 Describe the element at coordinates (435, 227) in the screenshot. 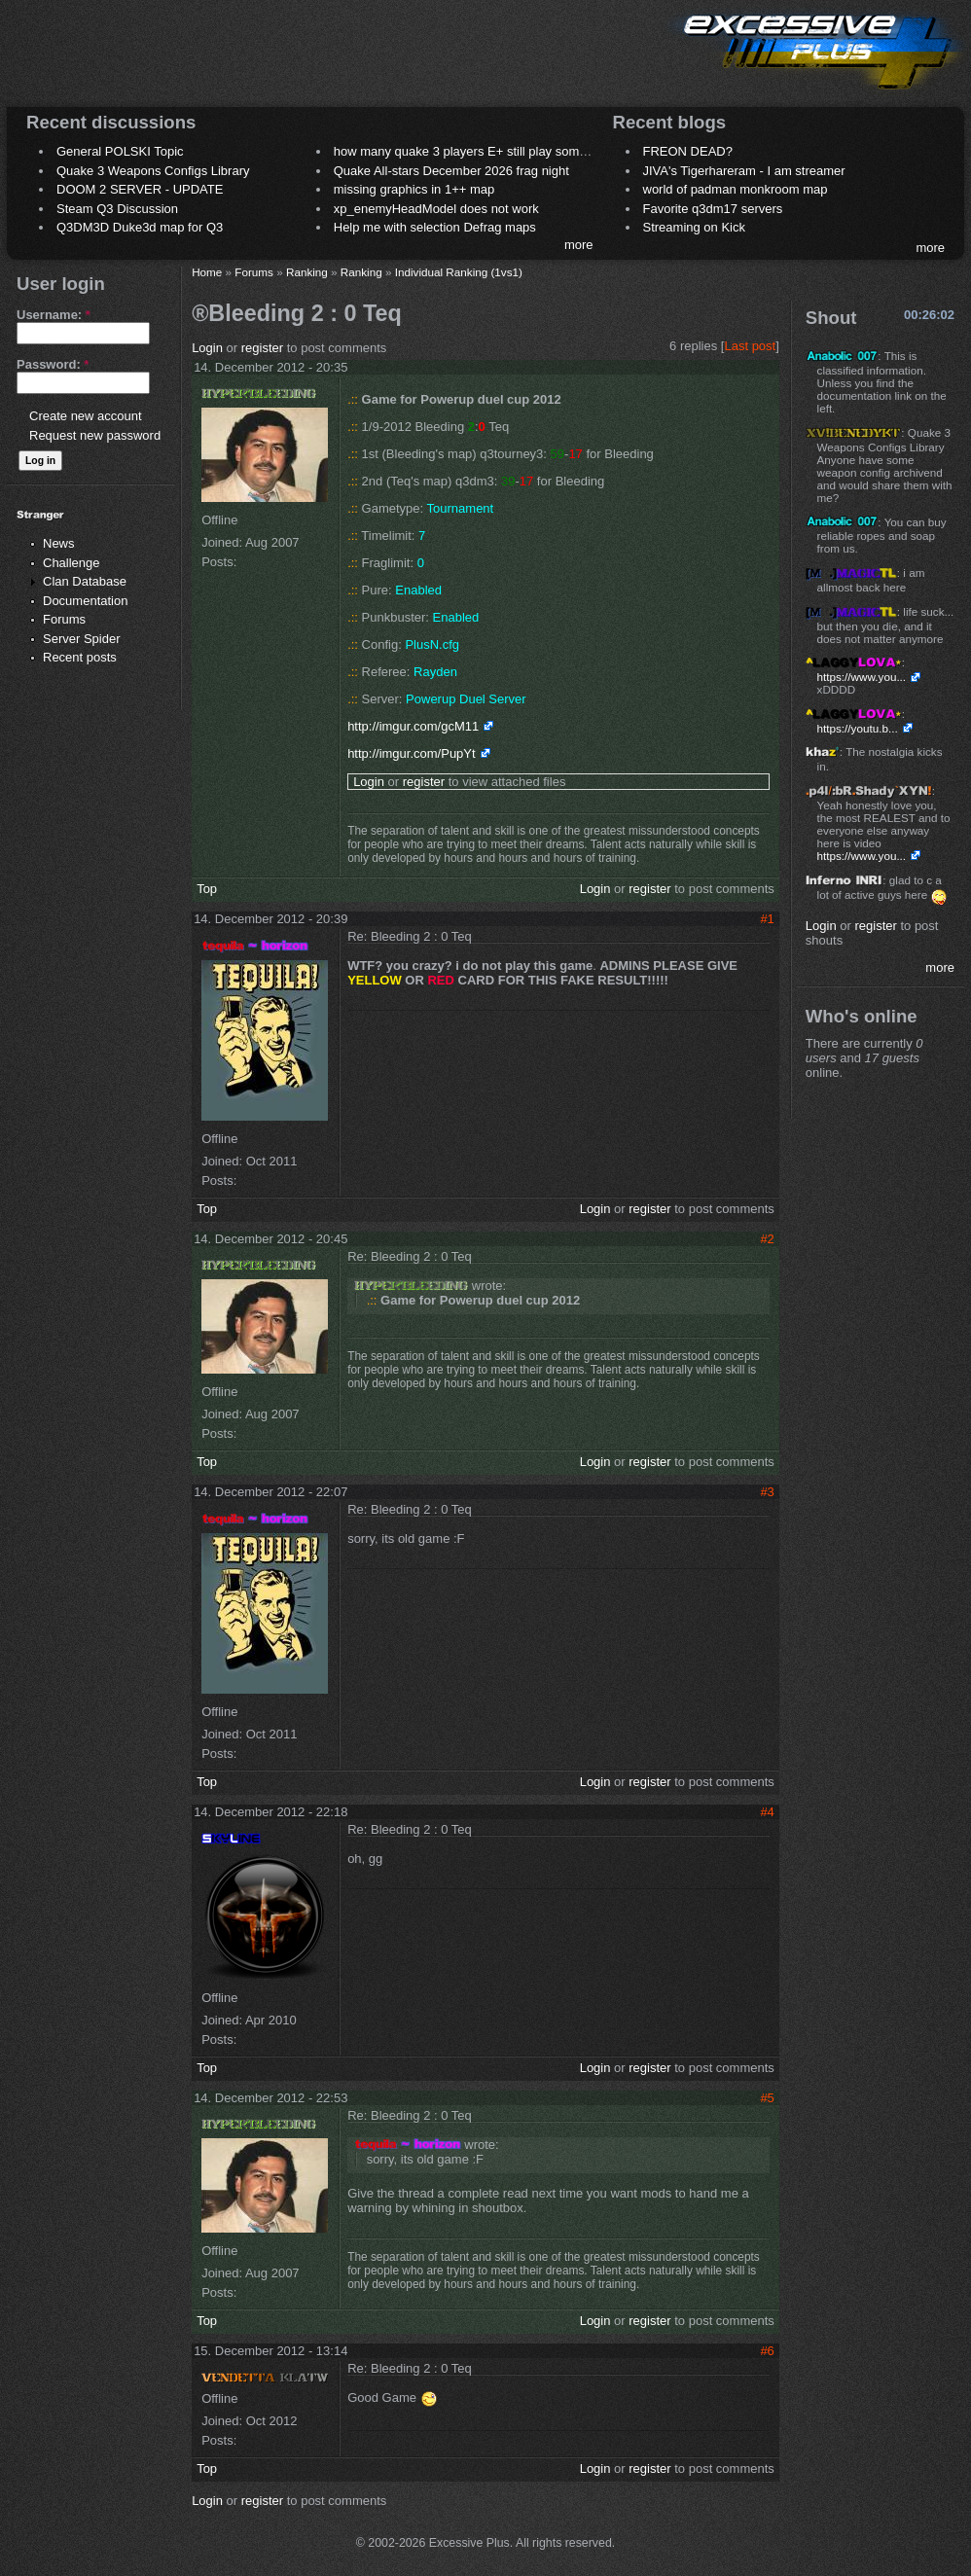

I see `Help me with selection Defrag maps` at that location.